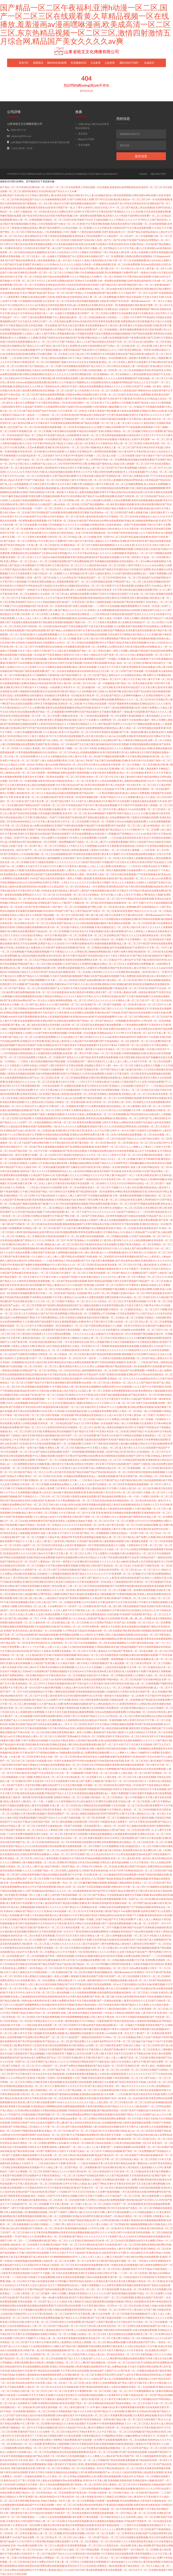 This screenshot has height=2576, width=173. Describe the element at coordinates (141, 1525) in the screenshot. I see `一区二区三区四区在线精品视频` at that location.